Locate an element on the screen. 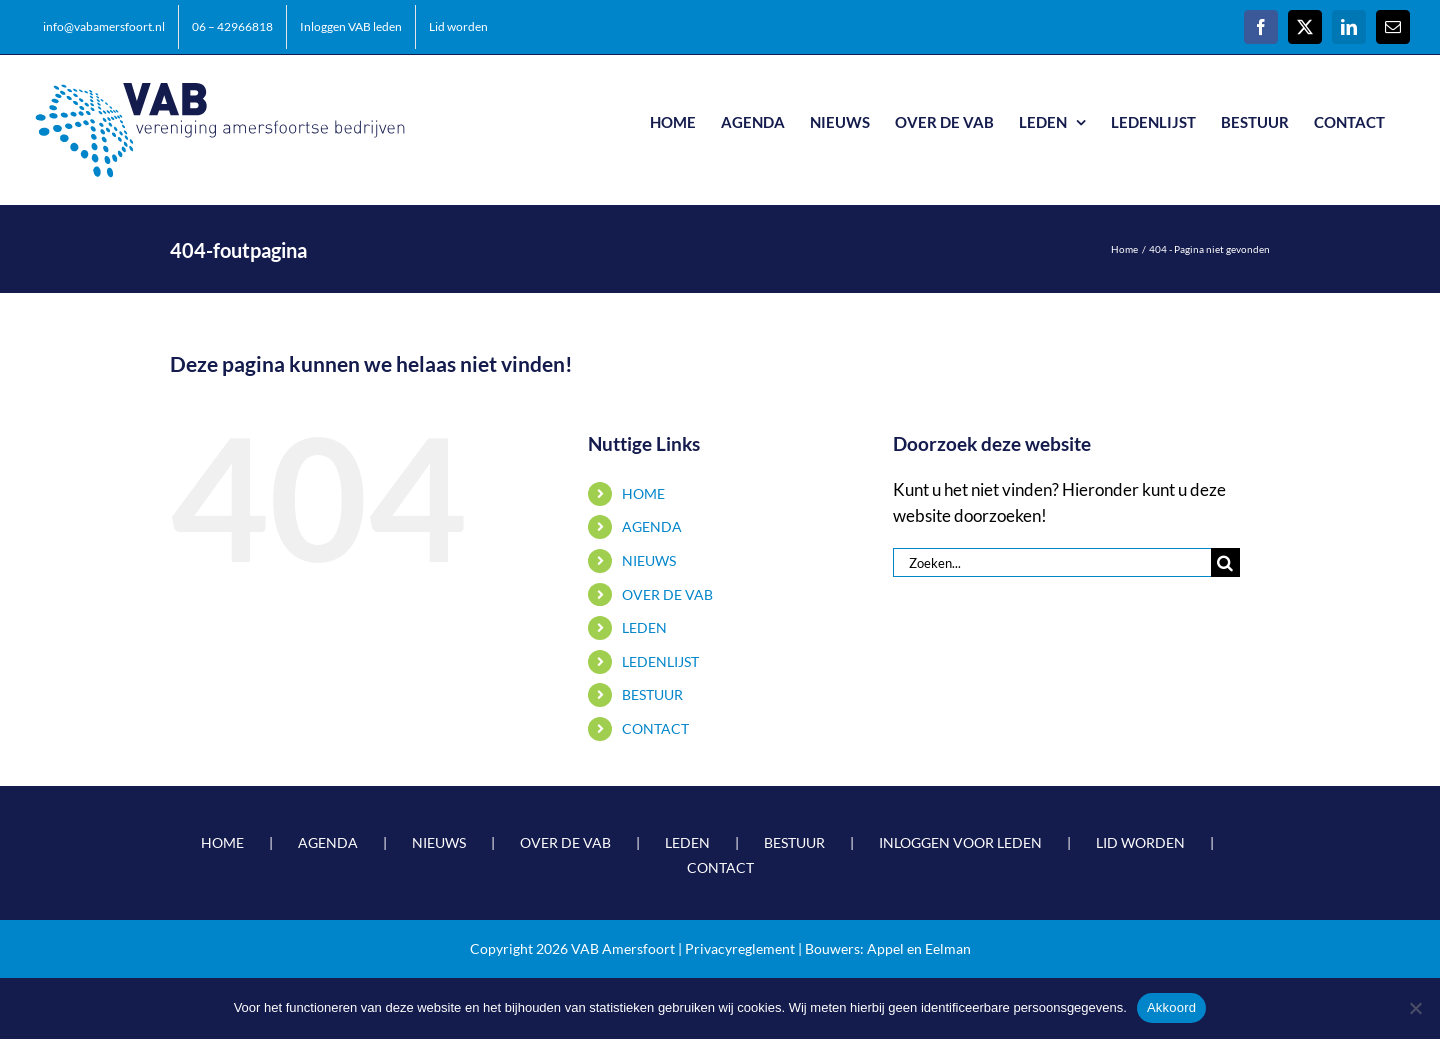 The height and width of the screenshot is (1039, 1440). INLOGGEN VOOR LEDEN is located at coordinates (960, 842).